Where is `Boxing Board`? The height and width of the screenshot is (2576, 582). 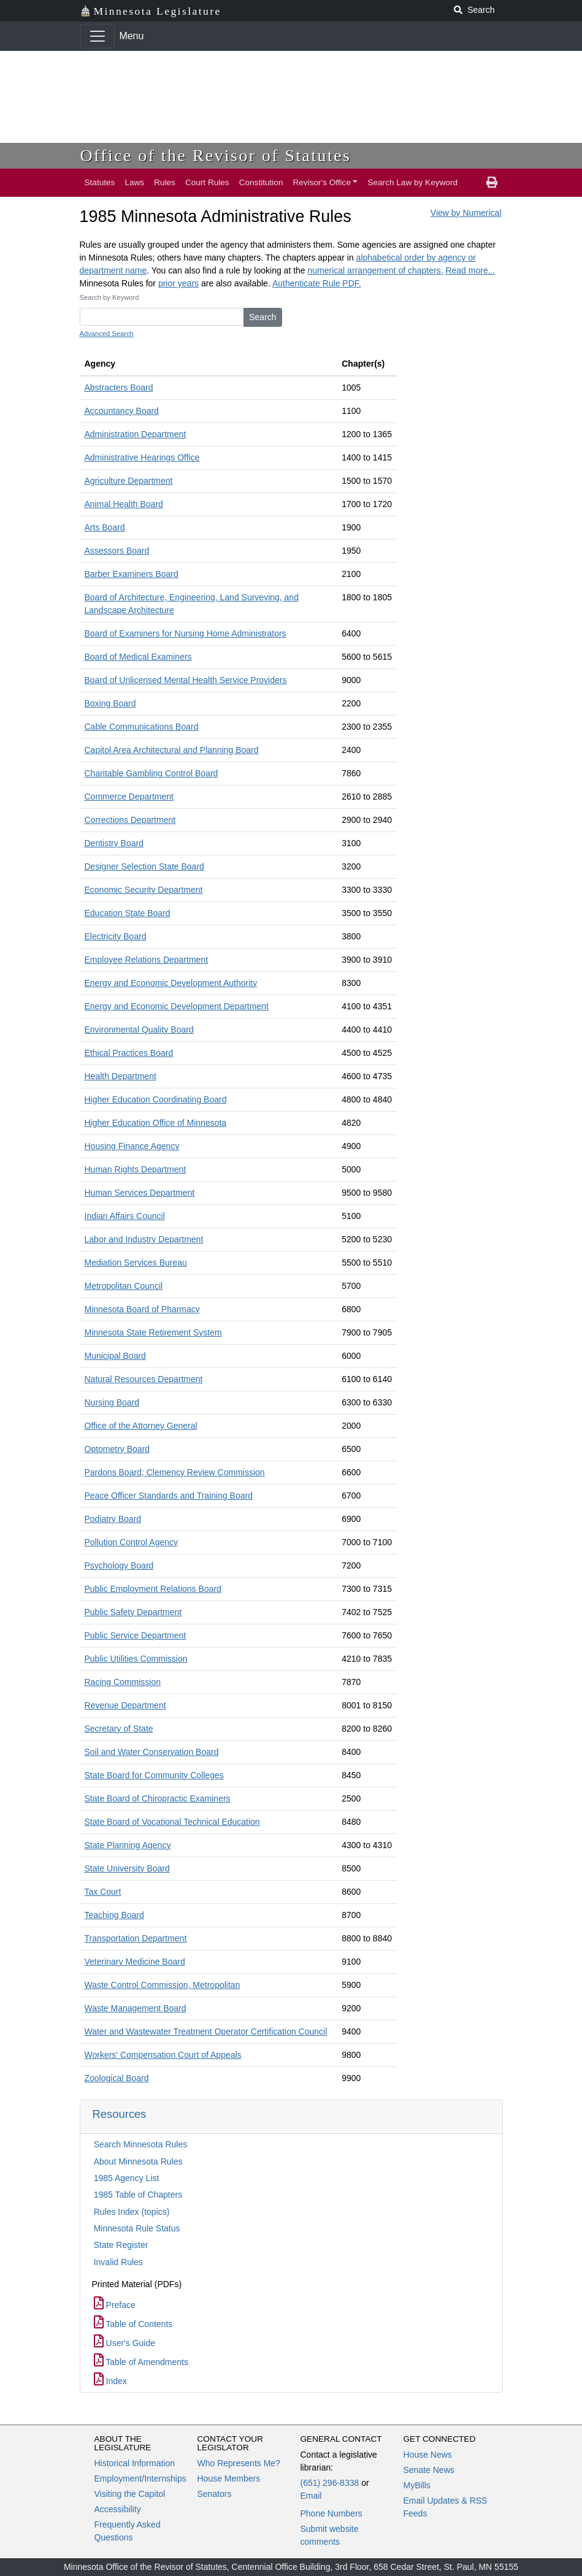 Boxing Board is located at coordinates (110, 703).